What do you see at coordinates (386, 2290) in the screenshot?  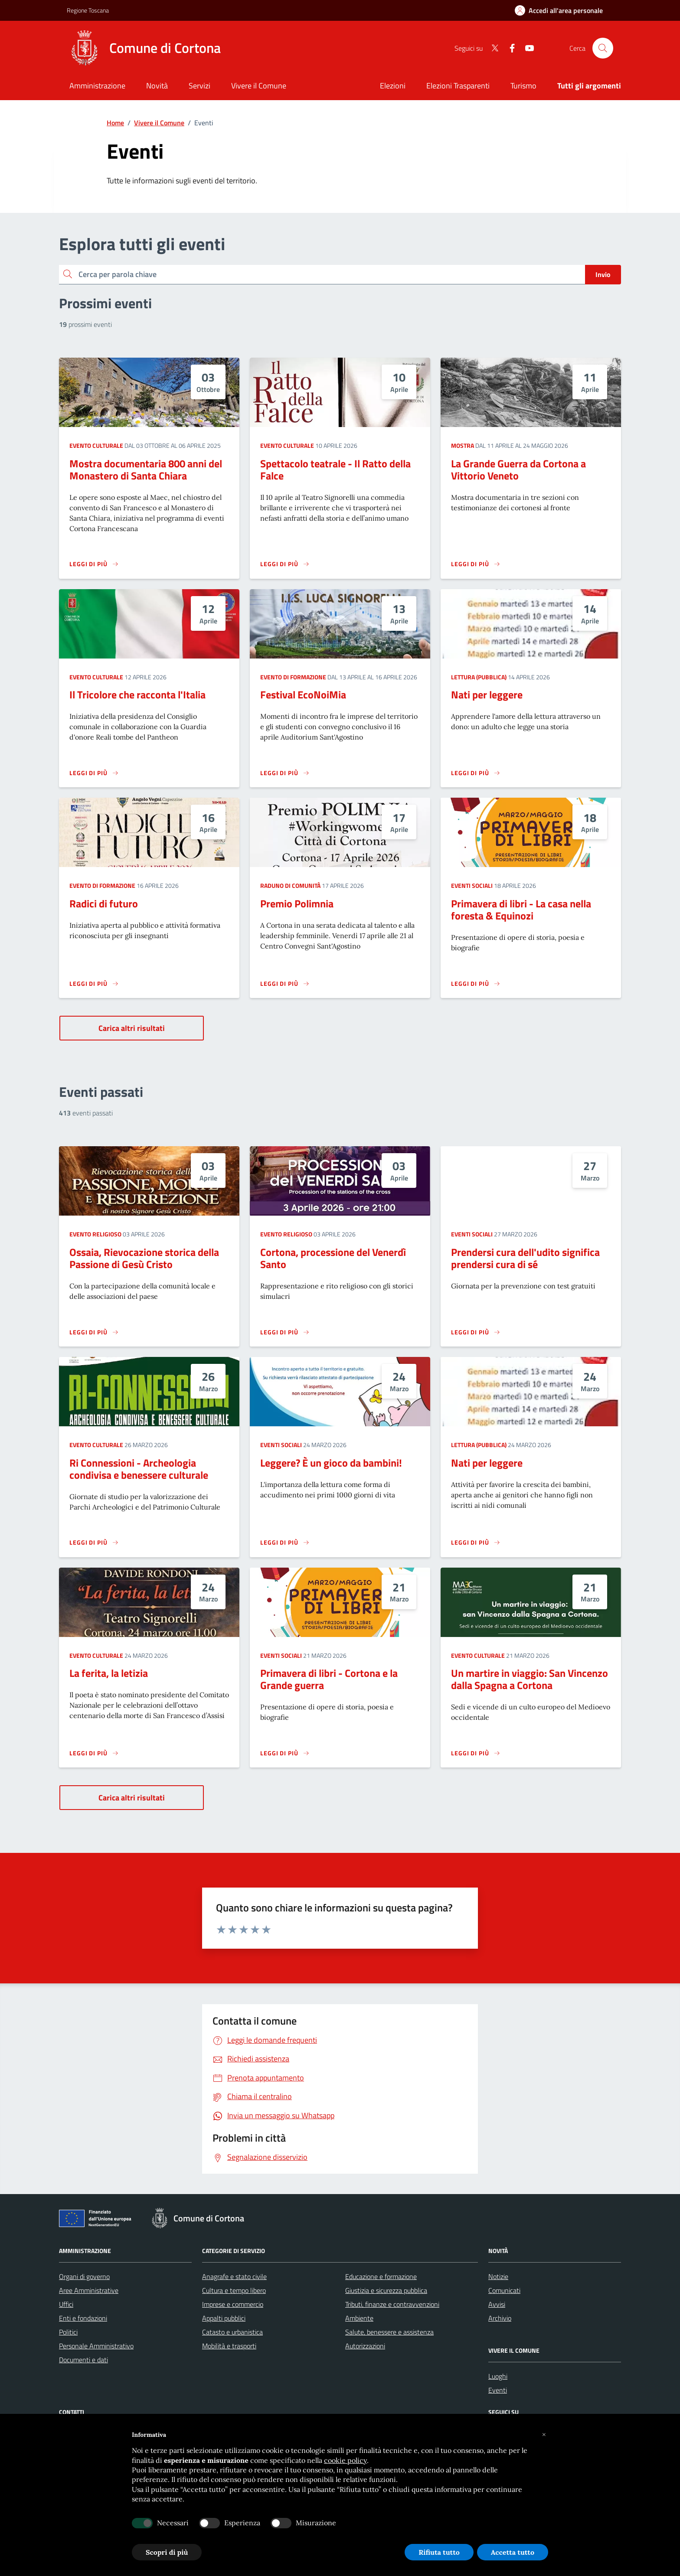 I see `Giustizia e sicurezza pubblica` at bounding box center [386, 2290].